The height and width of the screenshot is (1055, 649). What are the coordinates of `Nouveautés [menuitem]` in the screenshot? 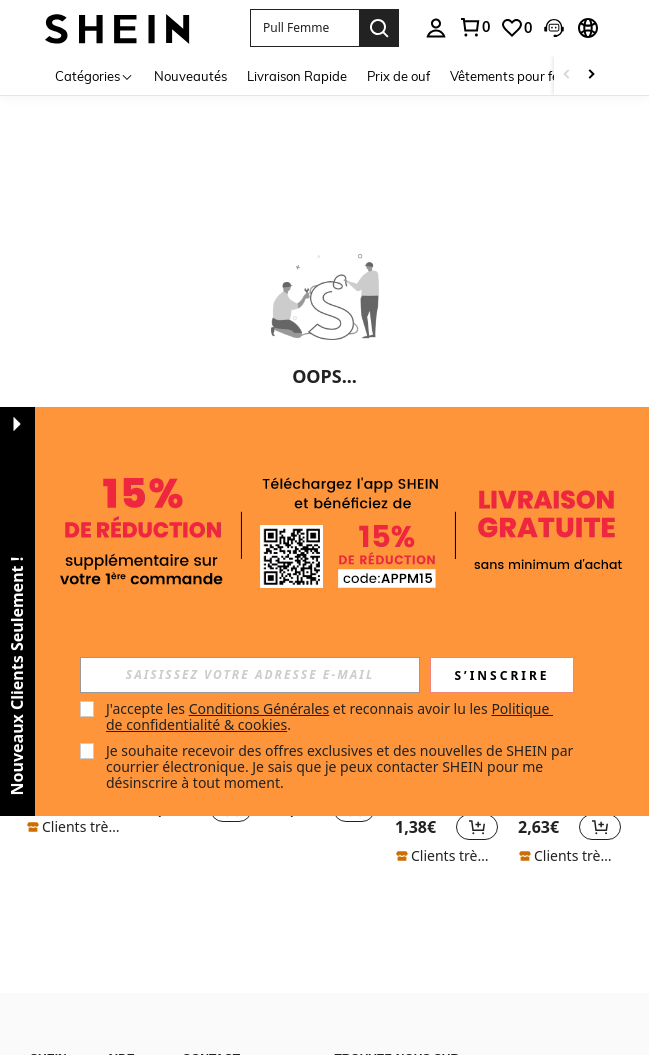 It's located at (190, 76).